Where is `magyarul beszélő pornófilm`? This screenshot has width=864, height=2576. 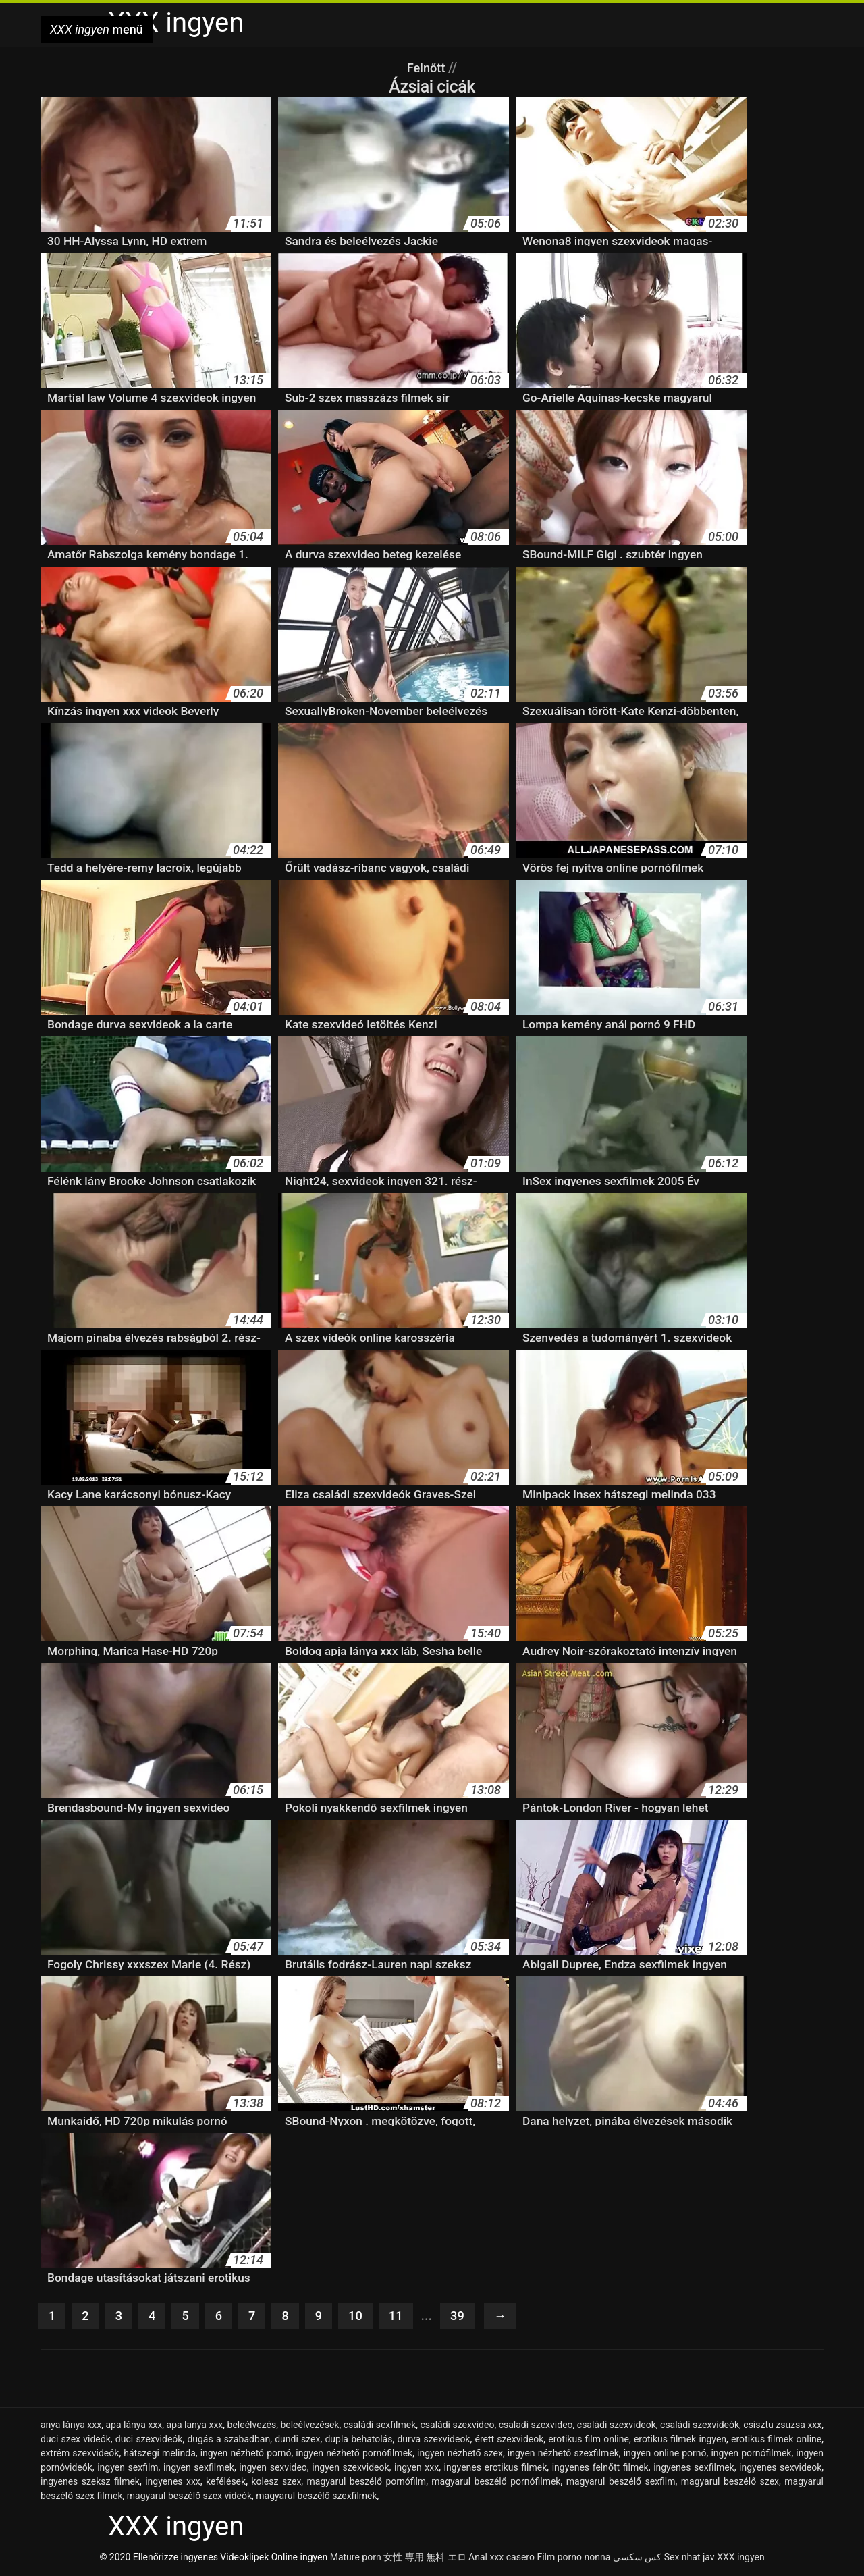 magyarul beszélő pornófilm is located at coordinates (367, 2482).